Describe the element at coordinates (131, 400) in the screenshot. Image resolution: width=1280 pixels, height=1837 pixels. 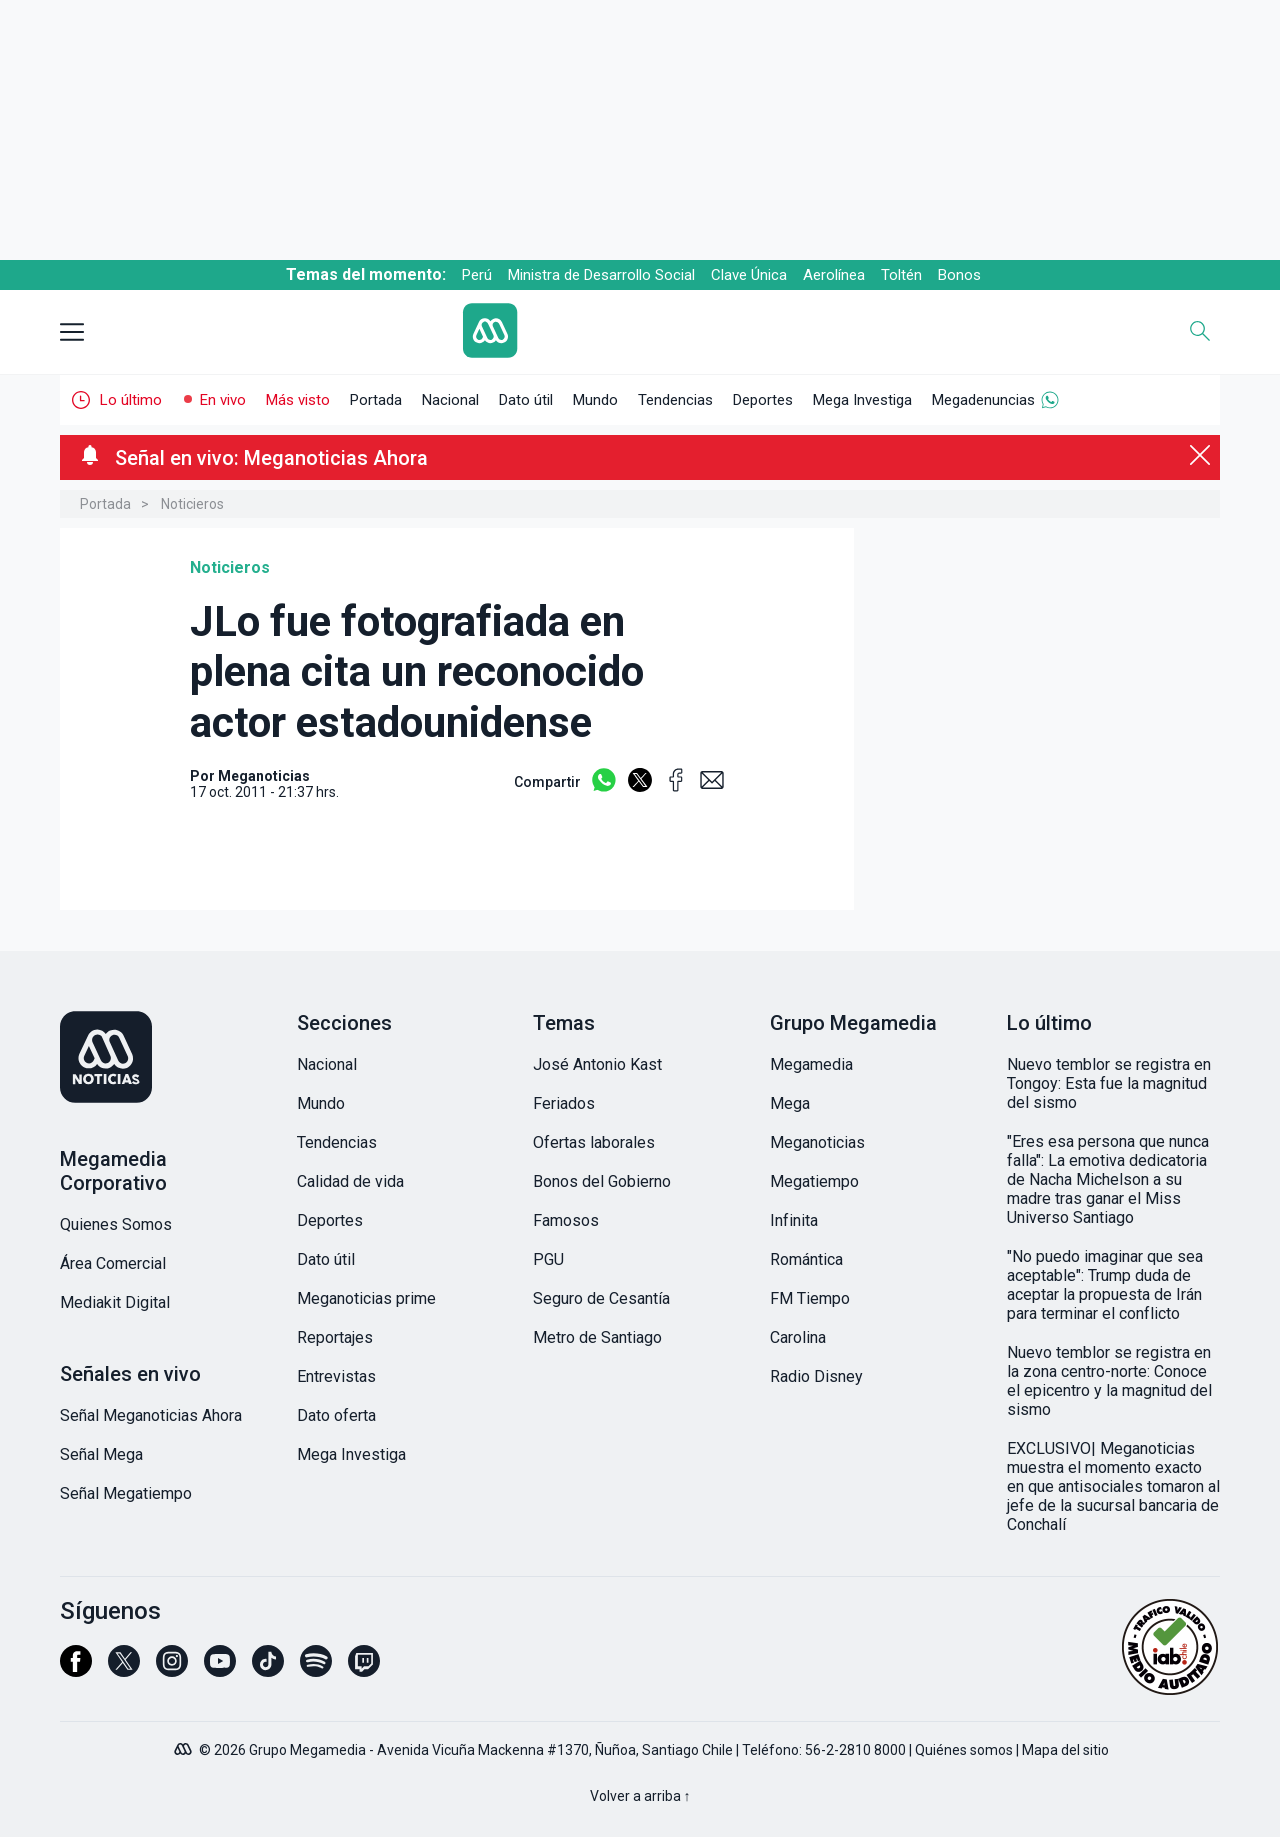
I see `Lo último` at that location.